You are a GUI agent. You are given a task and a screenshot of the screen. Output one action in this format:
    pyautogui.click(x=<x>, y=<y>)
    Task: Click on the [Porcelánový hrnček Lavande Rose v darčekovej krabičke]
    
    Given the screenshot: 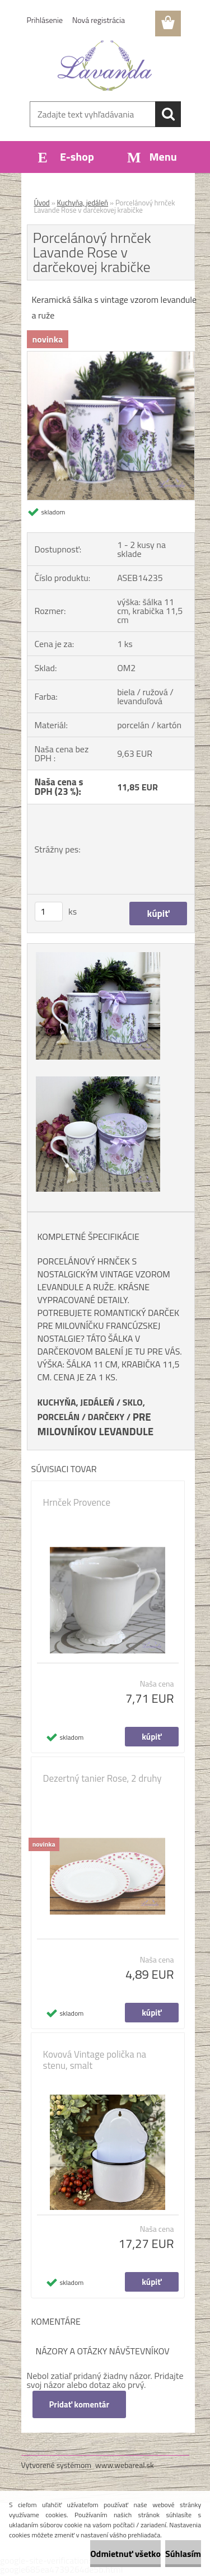 What is the action you would take?
    pyautogui.click(x=110, y=356)
    